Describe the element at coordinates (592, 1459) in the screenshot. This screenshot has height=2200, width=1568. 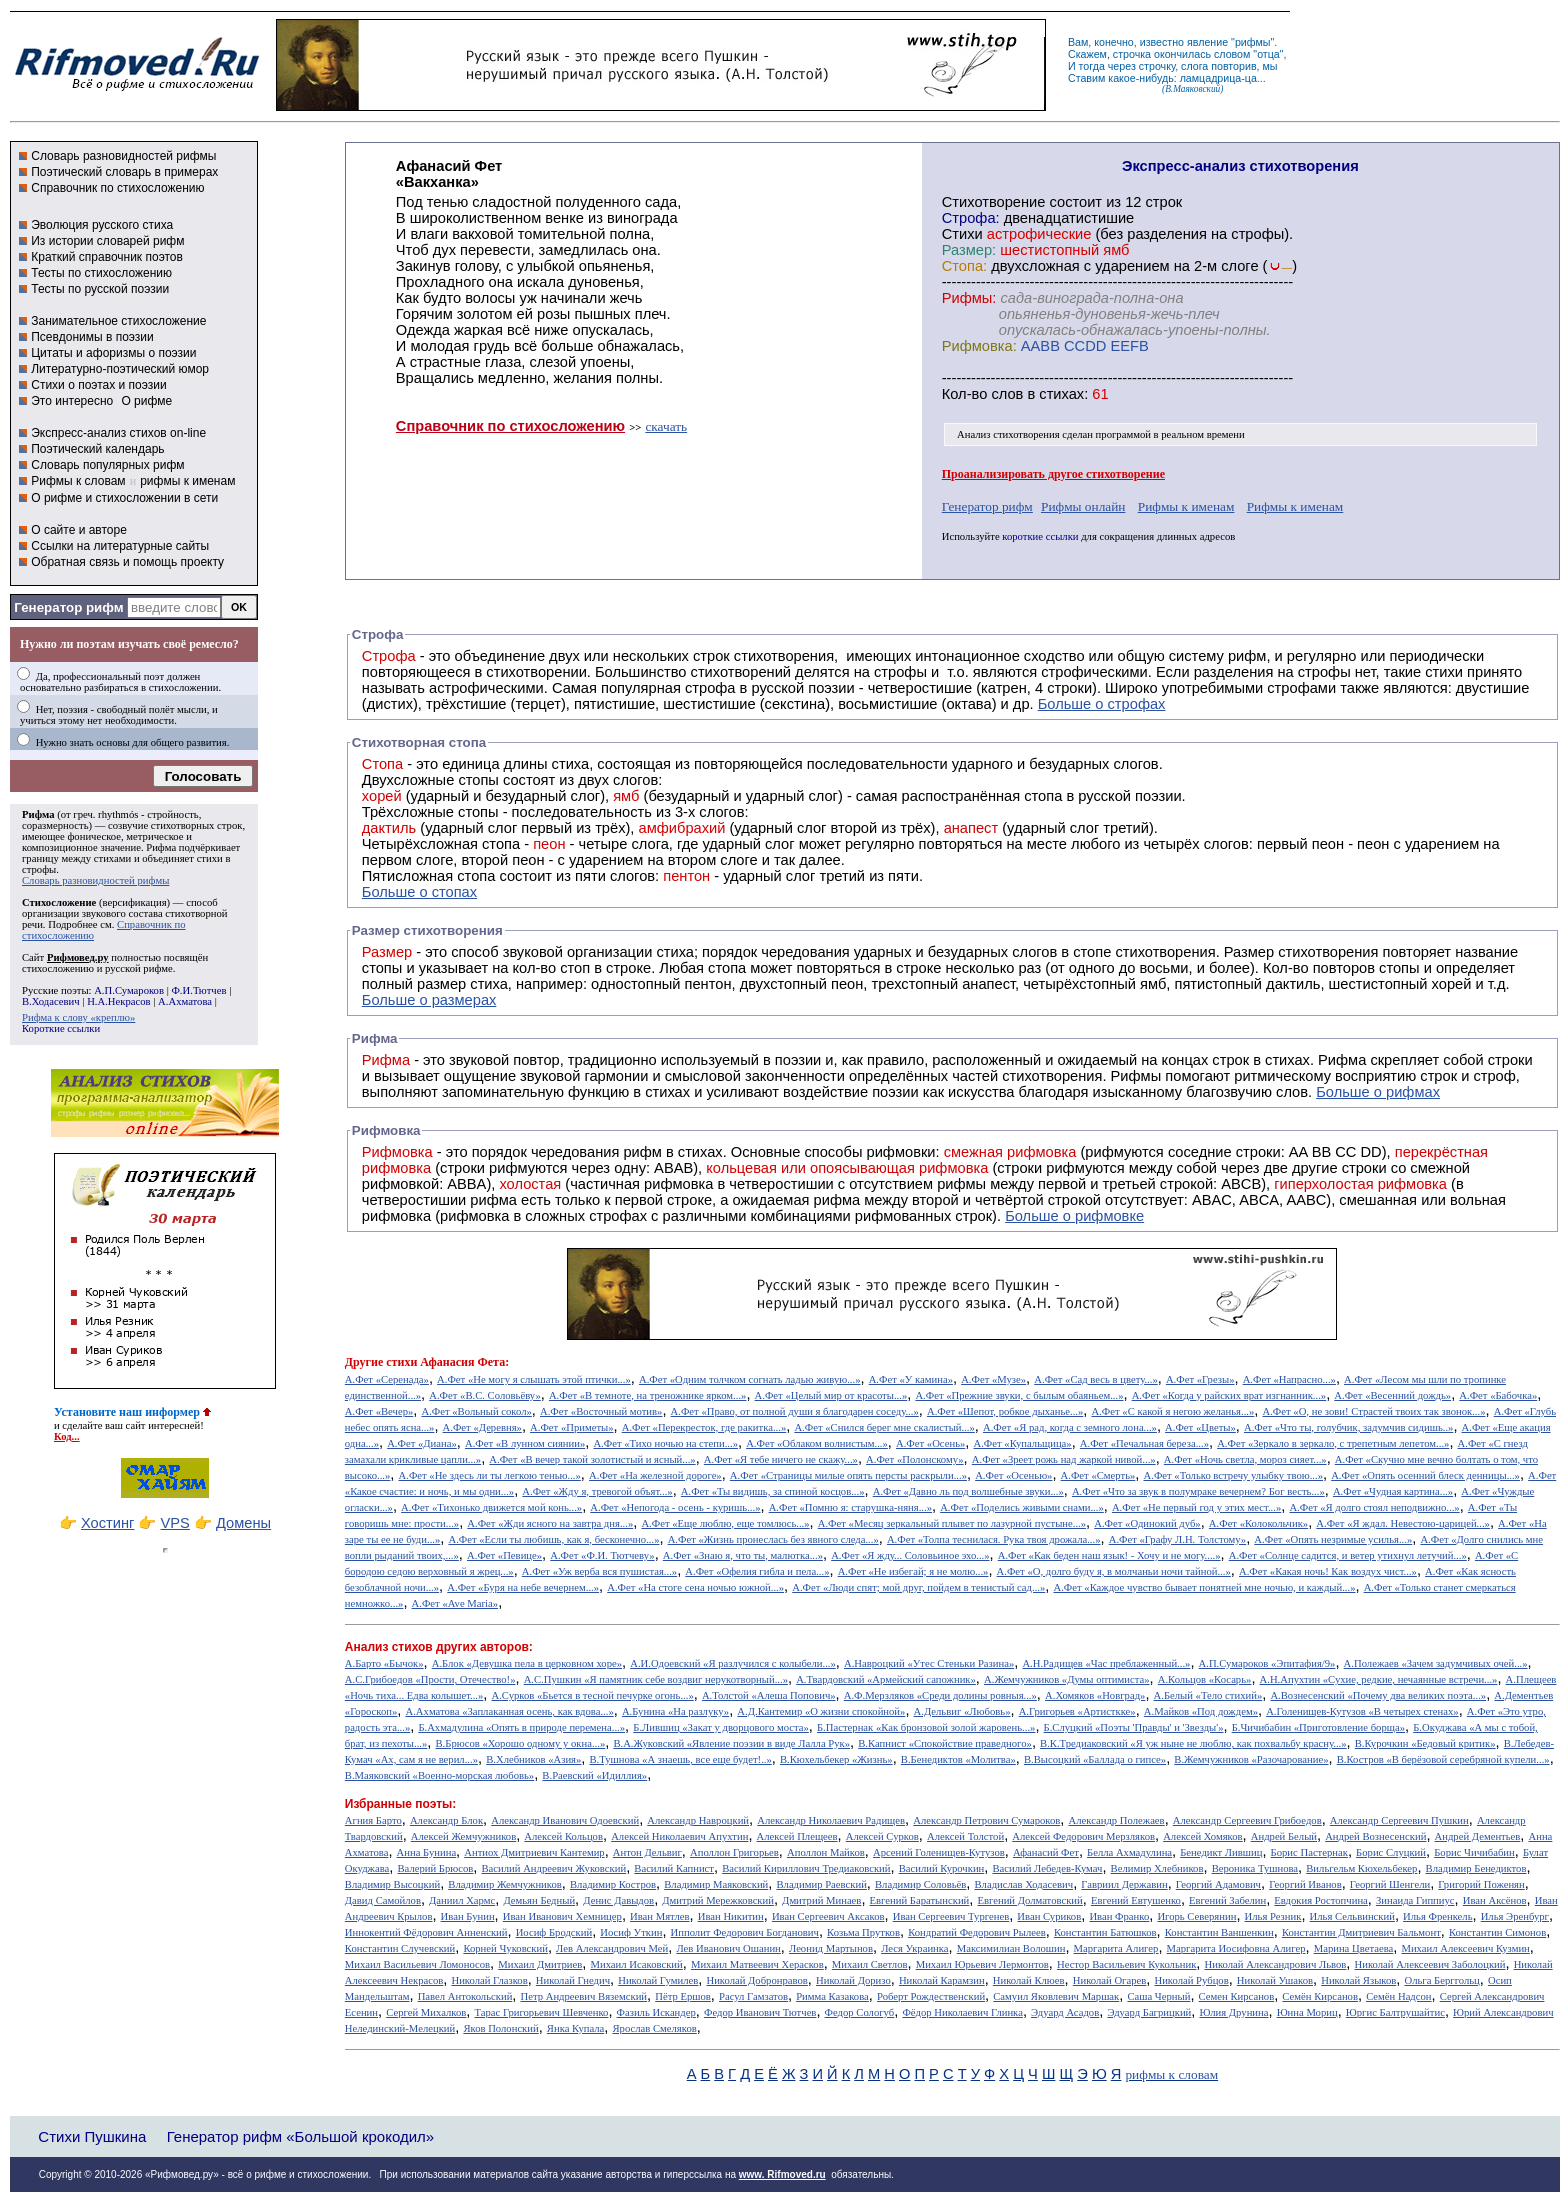
I see `А.Фет «В вечер такой золотистый и ясный...»` at that location.